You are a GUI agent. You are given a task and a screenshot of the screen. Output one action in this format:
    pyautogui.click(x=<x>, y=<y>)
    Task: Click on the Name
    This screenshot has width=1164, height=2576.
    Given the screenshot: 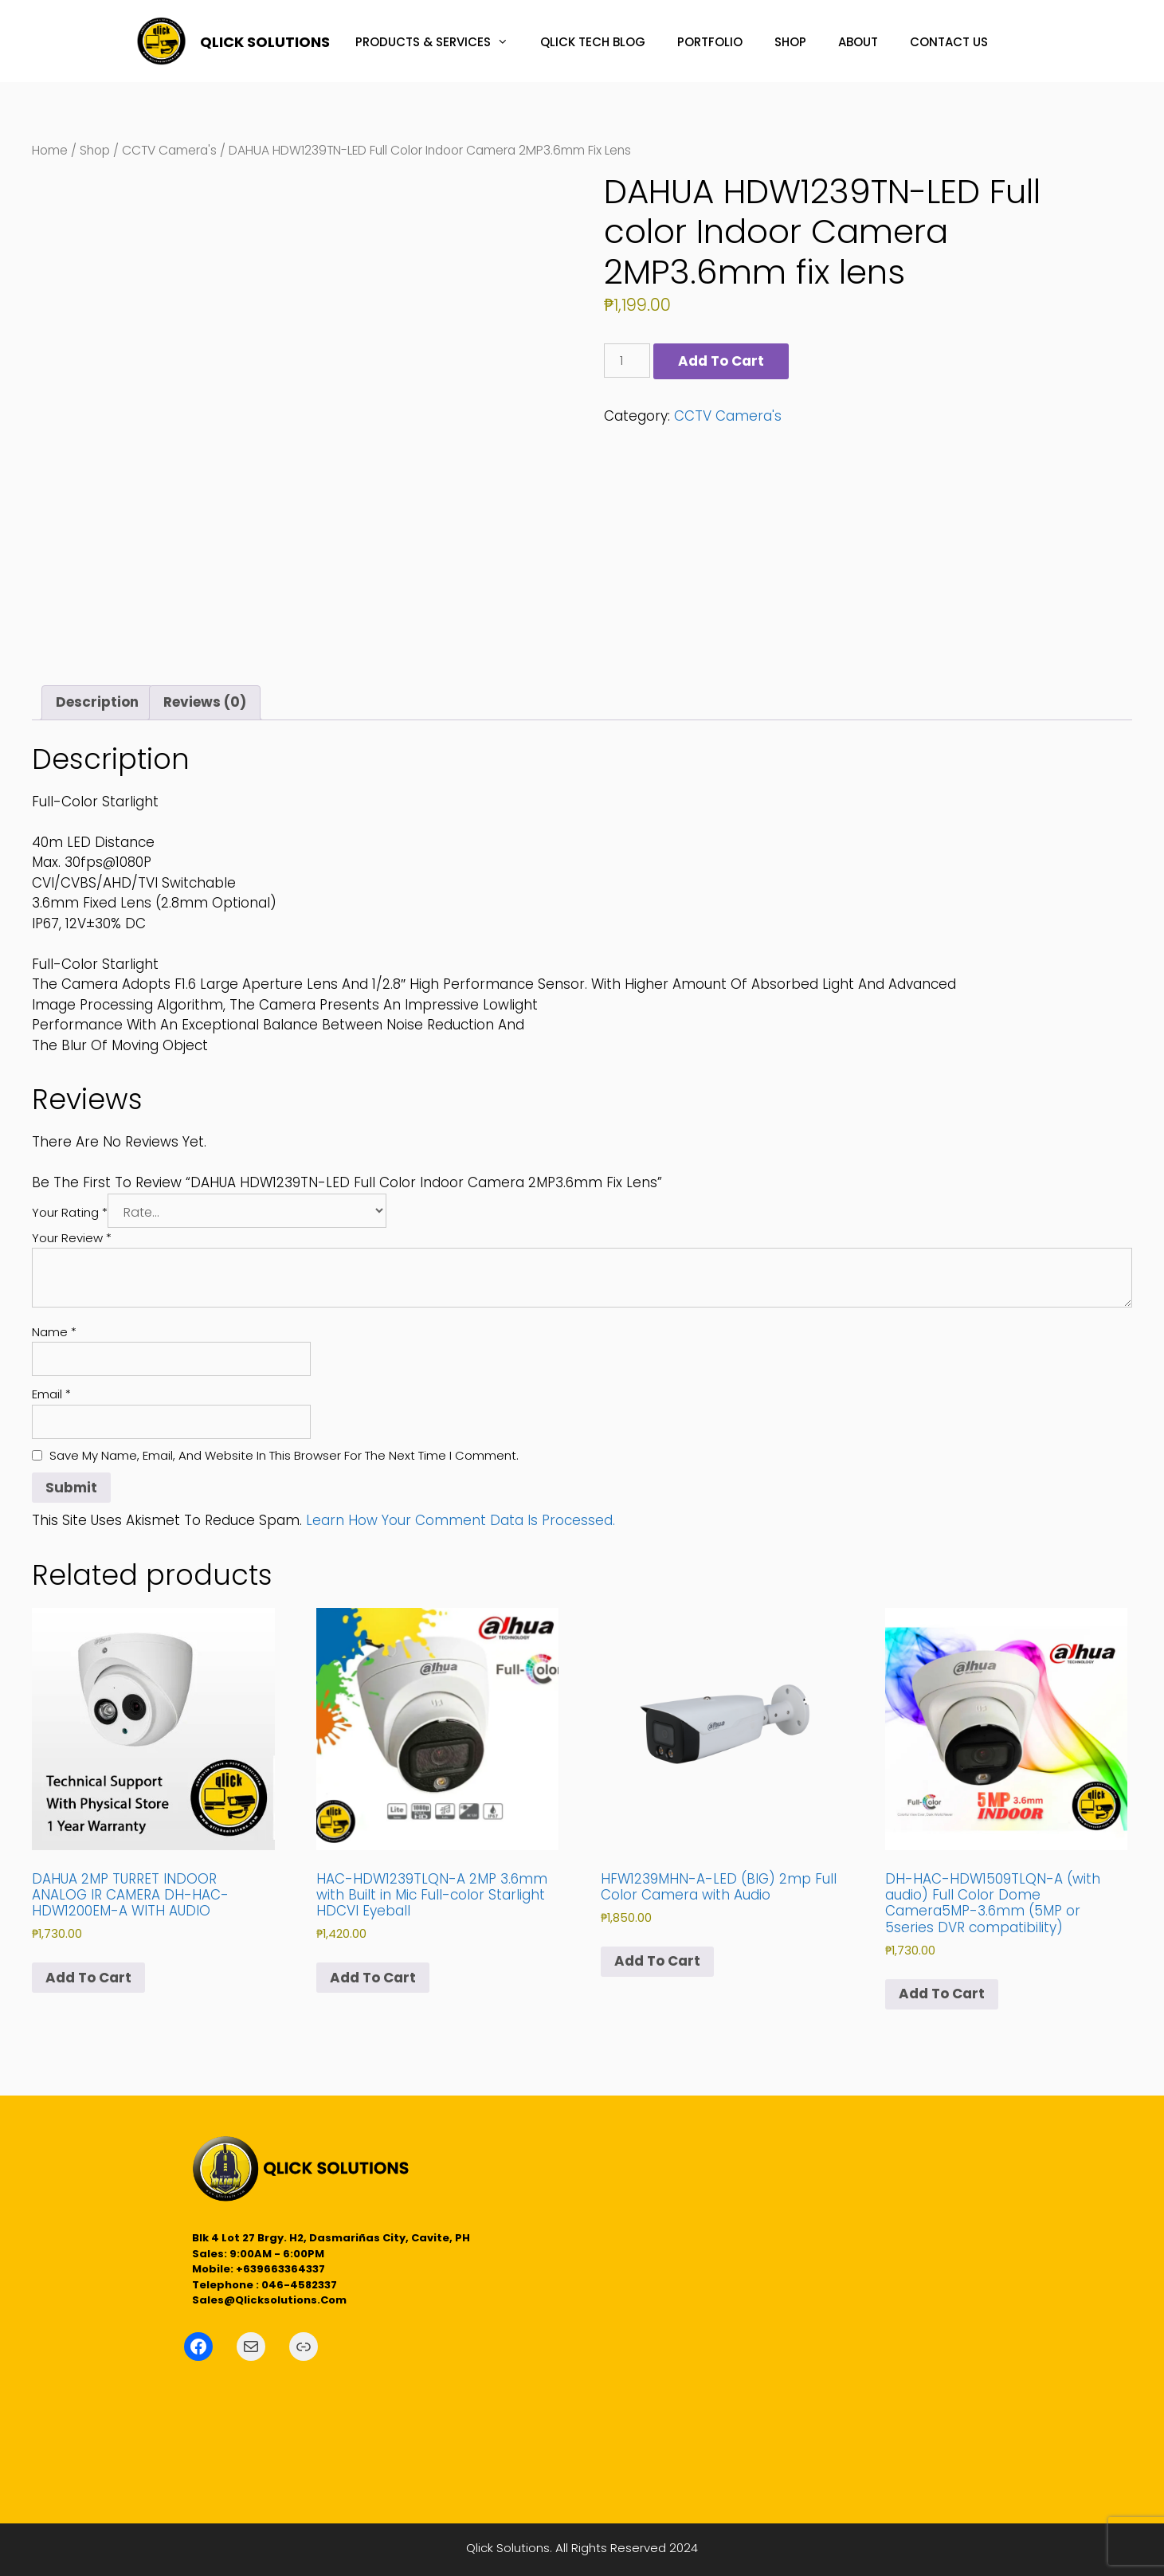 What is the action you would take?
    pyautogui.click(x=54, y=1331)
    